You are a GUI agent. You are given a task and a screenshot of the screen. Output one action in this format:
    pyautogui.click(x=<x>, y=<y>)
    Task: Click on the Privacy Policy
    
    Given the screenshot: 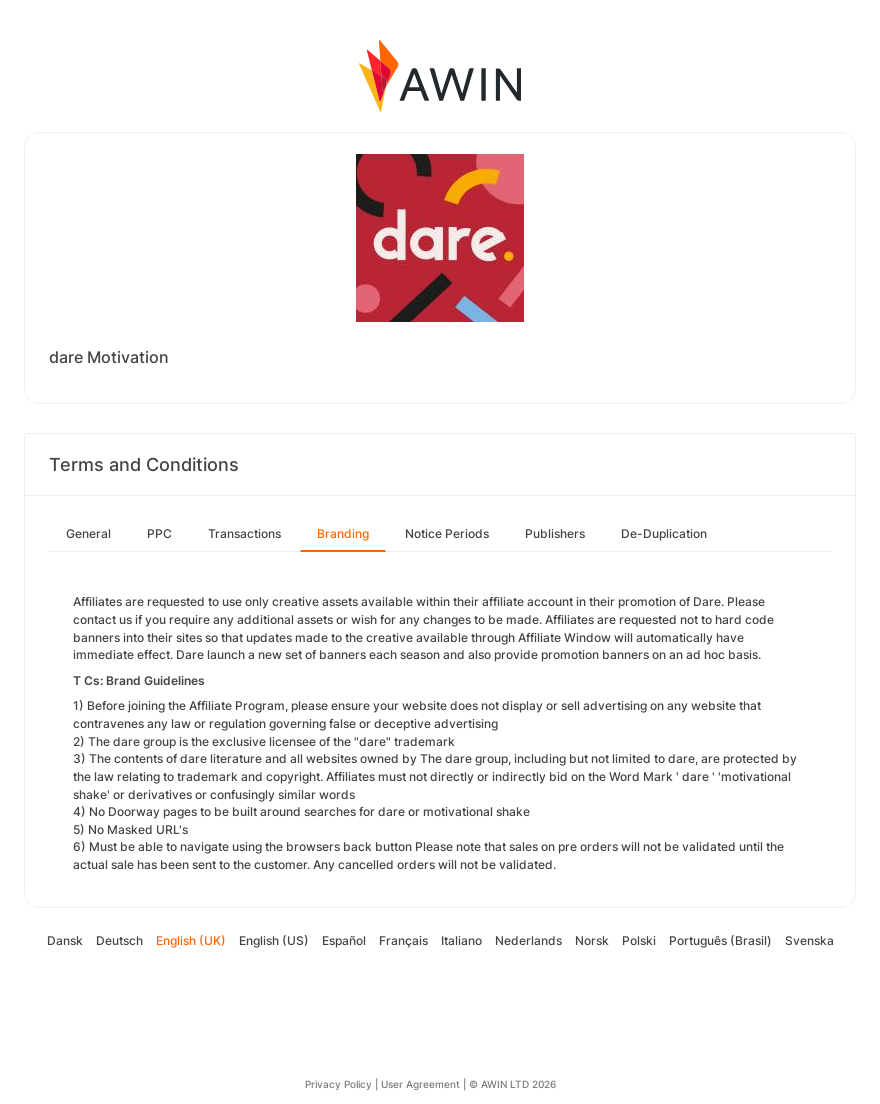 What is the action you would take?
    pyautogui.click(x=338, y=1084)
    